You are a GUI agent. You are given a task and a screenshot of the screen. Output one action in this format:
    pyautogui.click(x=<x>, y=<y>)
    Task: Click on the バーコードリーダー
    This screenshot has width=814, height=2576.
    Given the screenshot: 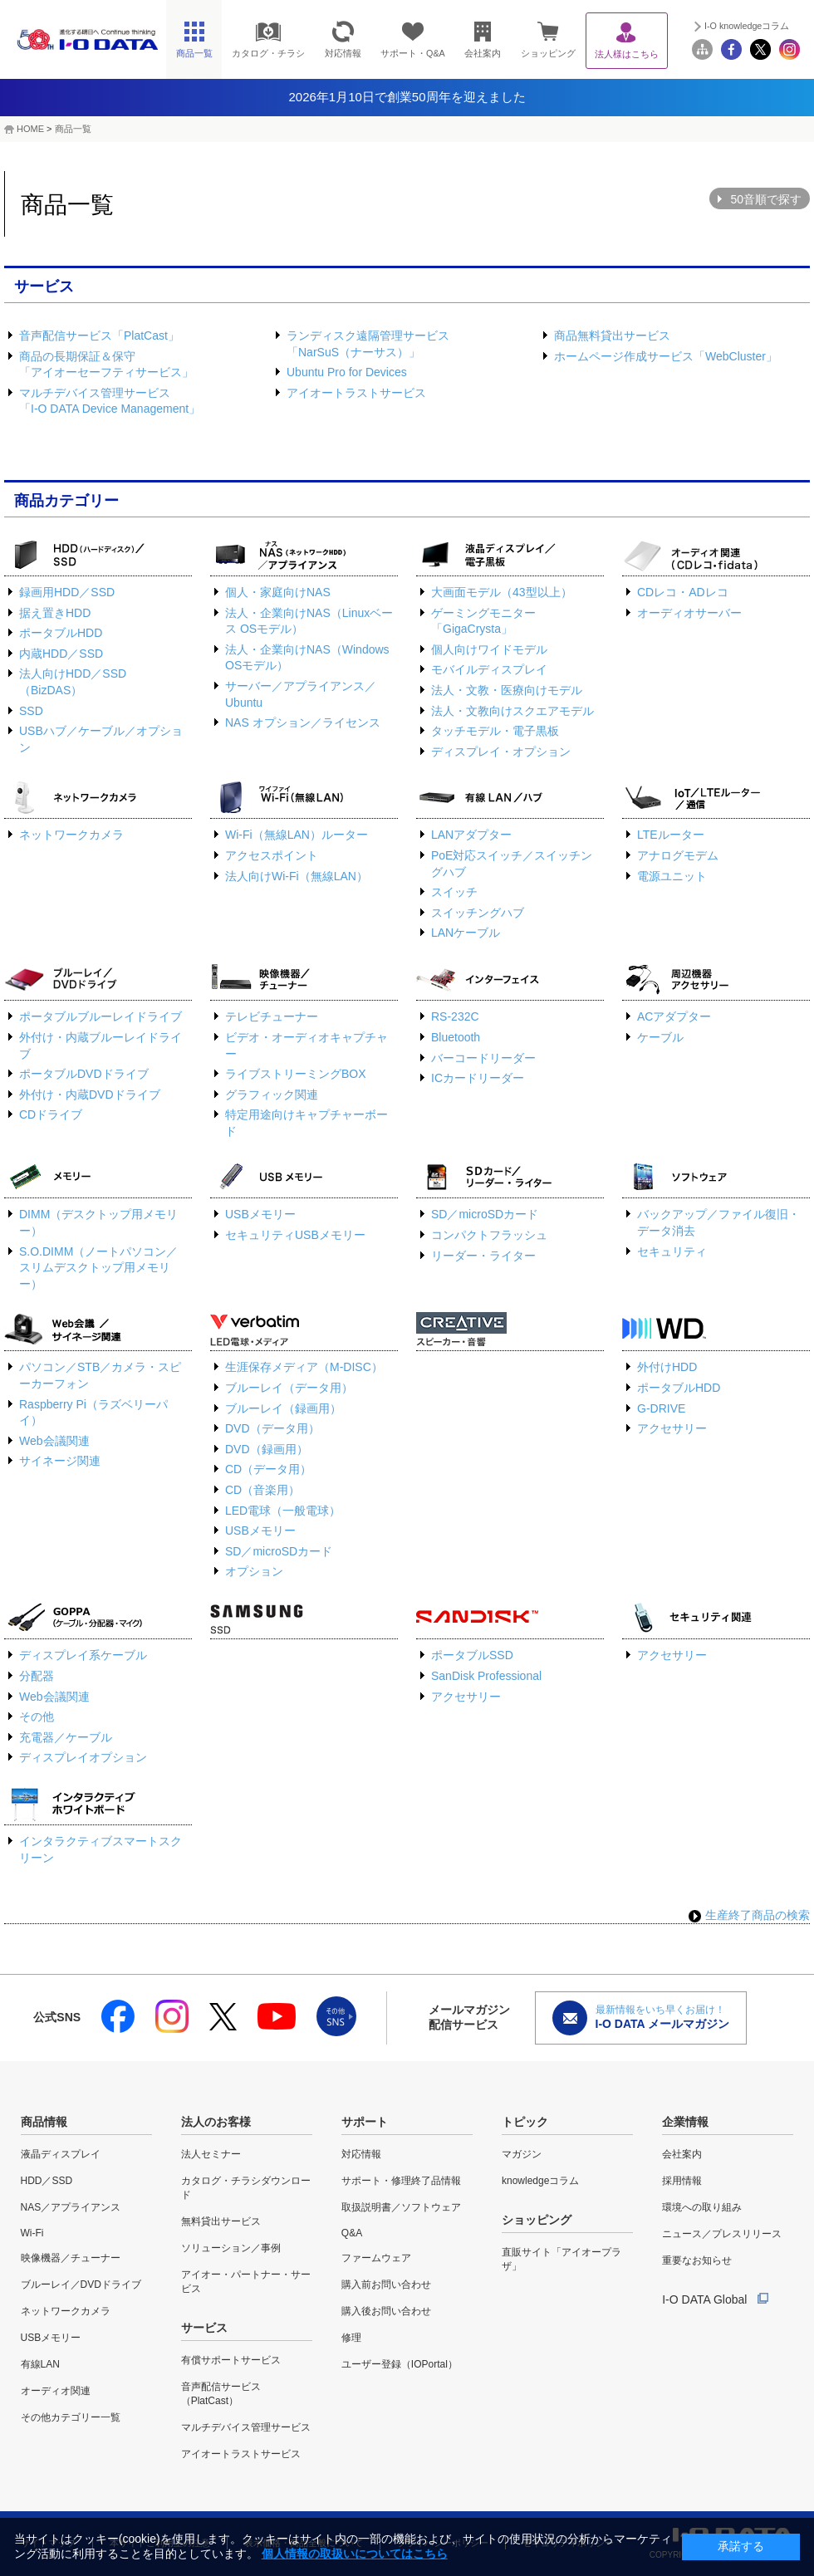 What is the action you would take?
    pyautogui.click(x=483, y=1058)
    